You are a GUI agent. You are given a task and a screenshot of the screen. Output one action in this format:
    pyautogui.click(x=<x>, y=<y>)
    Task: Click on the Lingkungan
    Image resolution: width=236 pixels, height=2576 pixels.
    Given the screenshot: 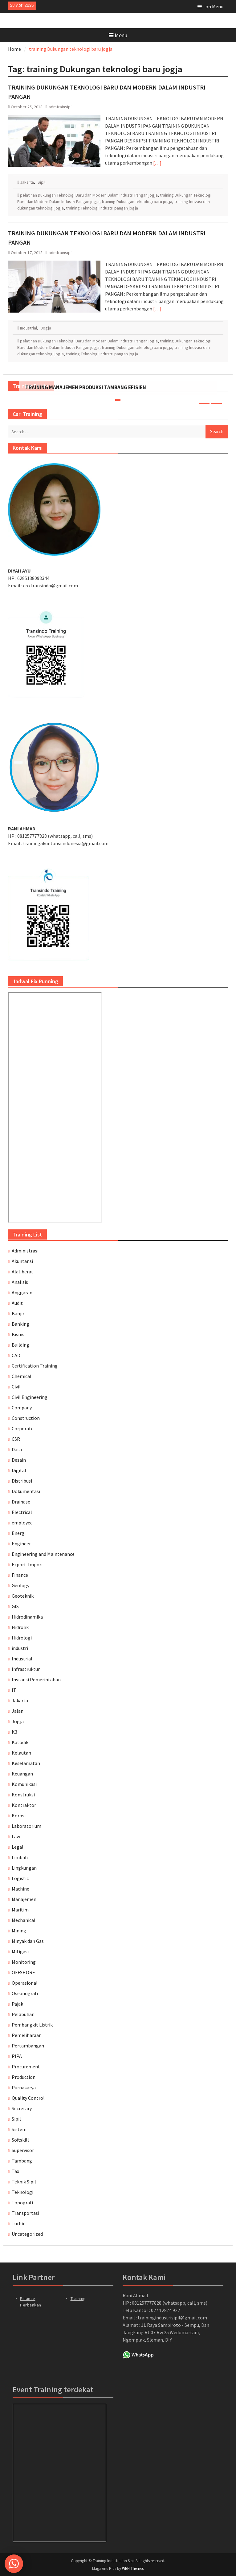 What is the action you would take?
    pyautogui.click(x=24, y=1868)
    